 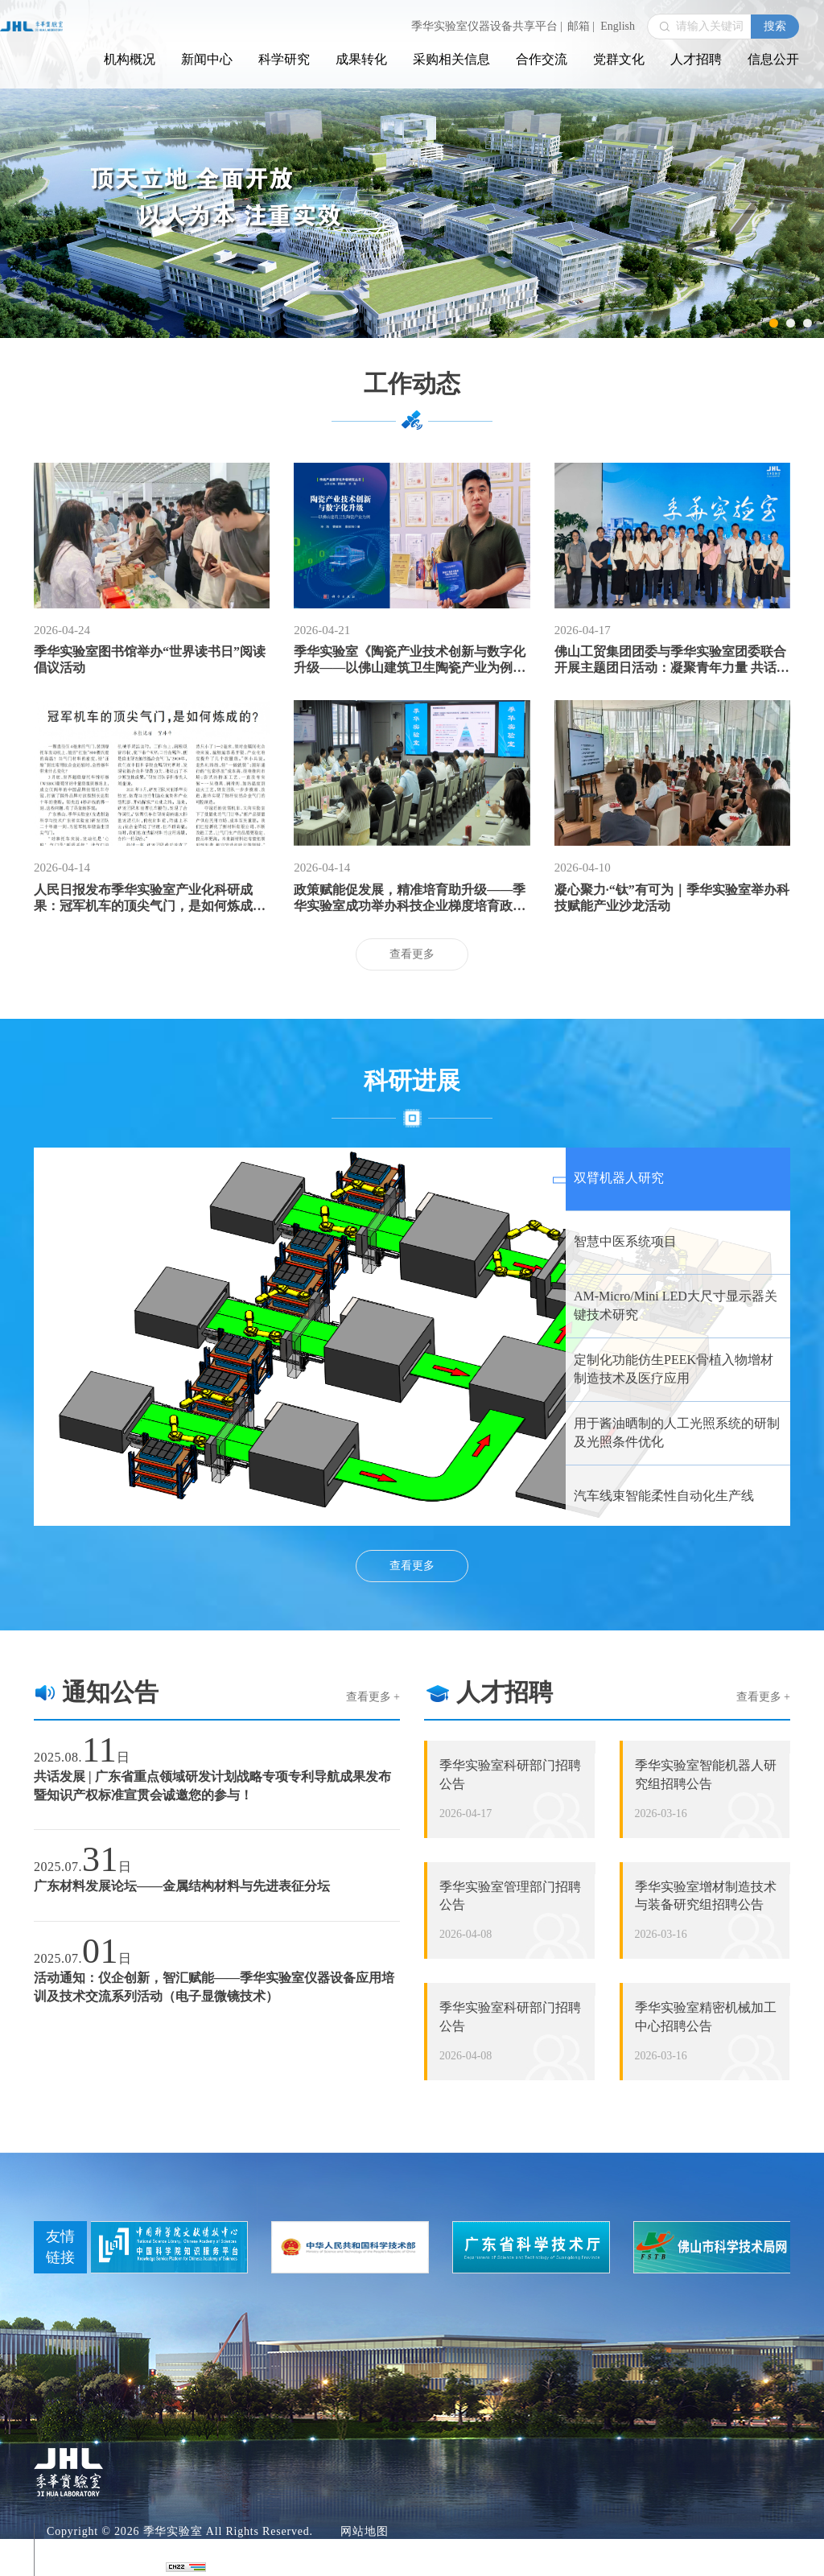 What do you see at coordinates (510, 1896) in the screenshot?
I see `季华实验室管理部门招聘公告` at bounding box center [510, 1896].